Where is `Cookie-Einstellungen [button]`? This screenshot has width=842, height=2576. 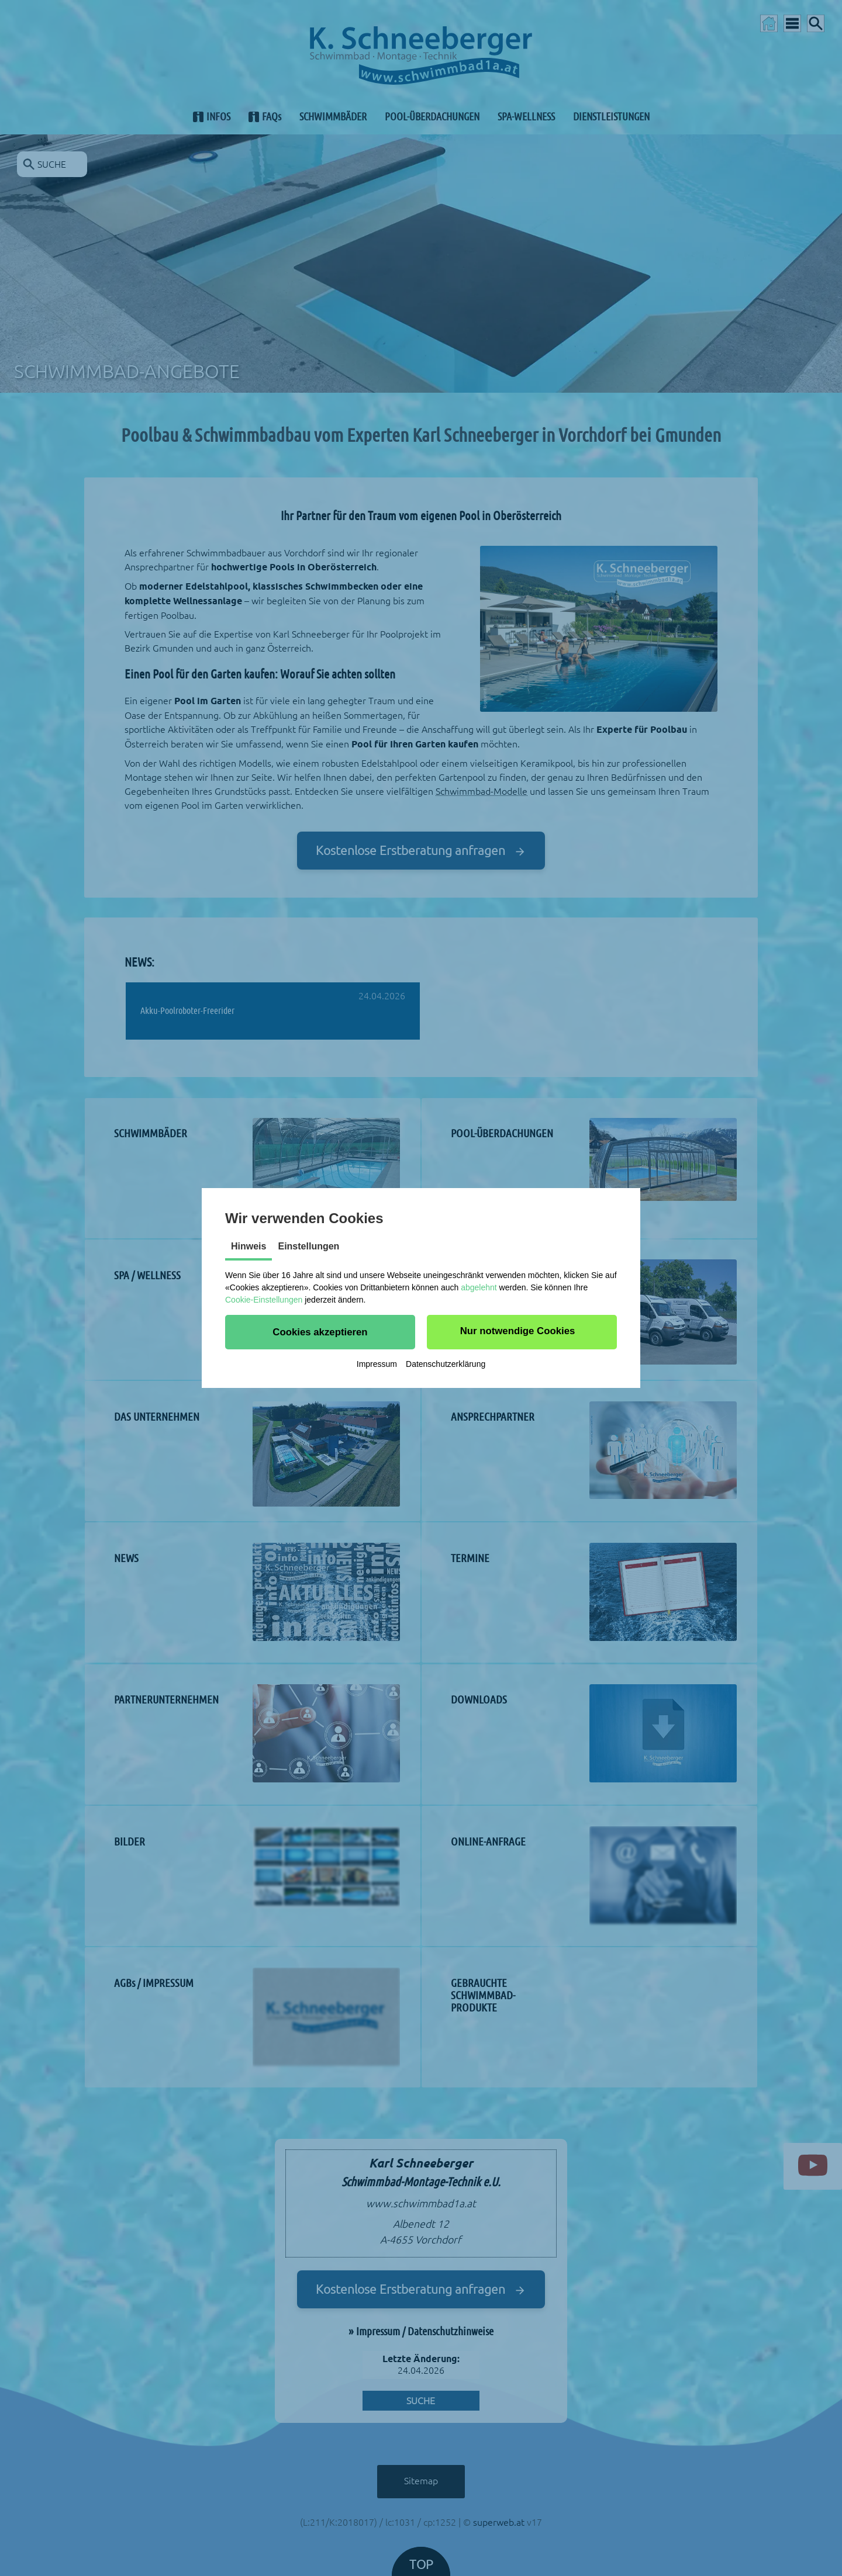 Cookie-Einstellungen [button] is located at coordinates (263, 1299).